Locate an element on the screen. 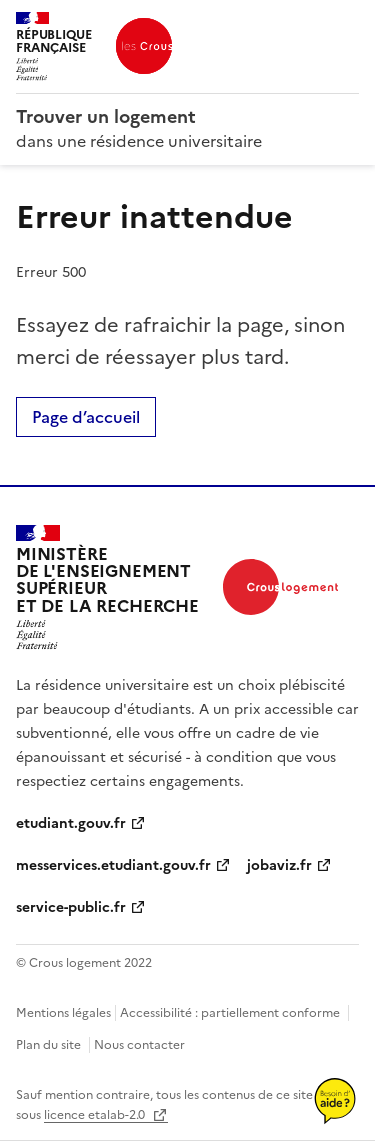 The height and width of the screenshot is (1141, 375). Menu is located at coordinates (347, 24).